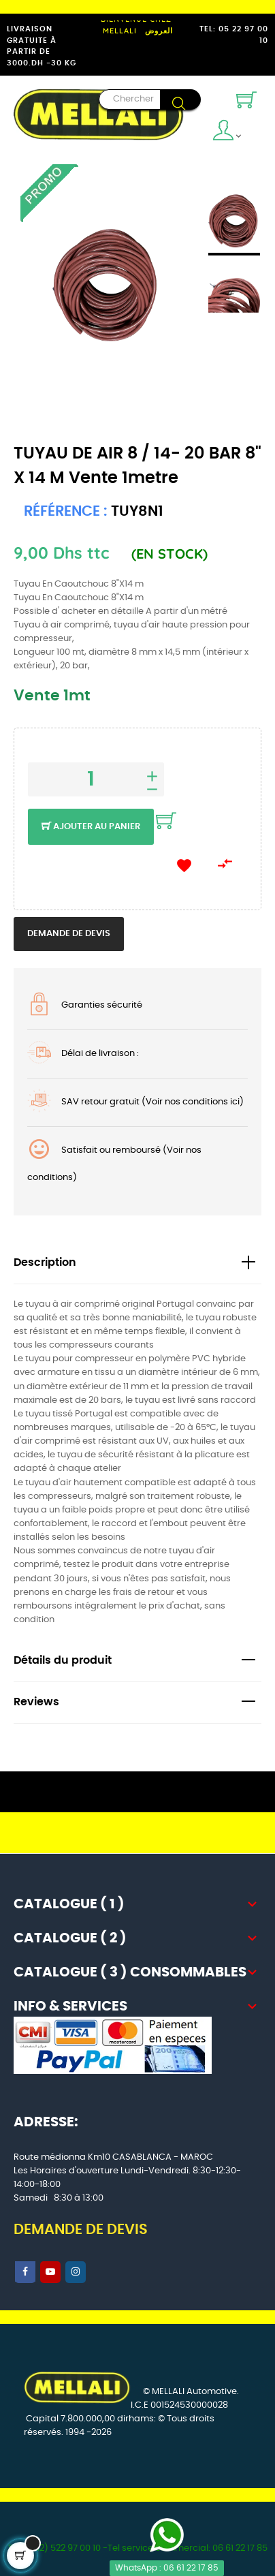 This screenshot has width=275, height=2576. What do you see at coordinates (45, 1263) in the screenshot?
I see `Description` at bounding box center [45, 1263].